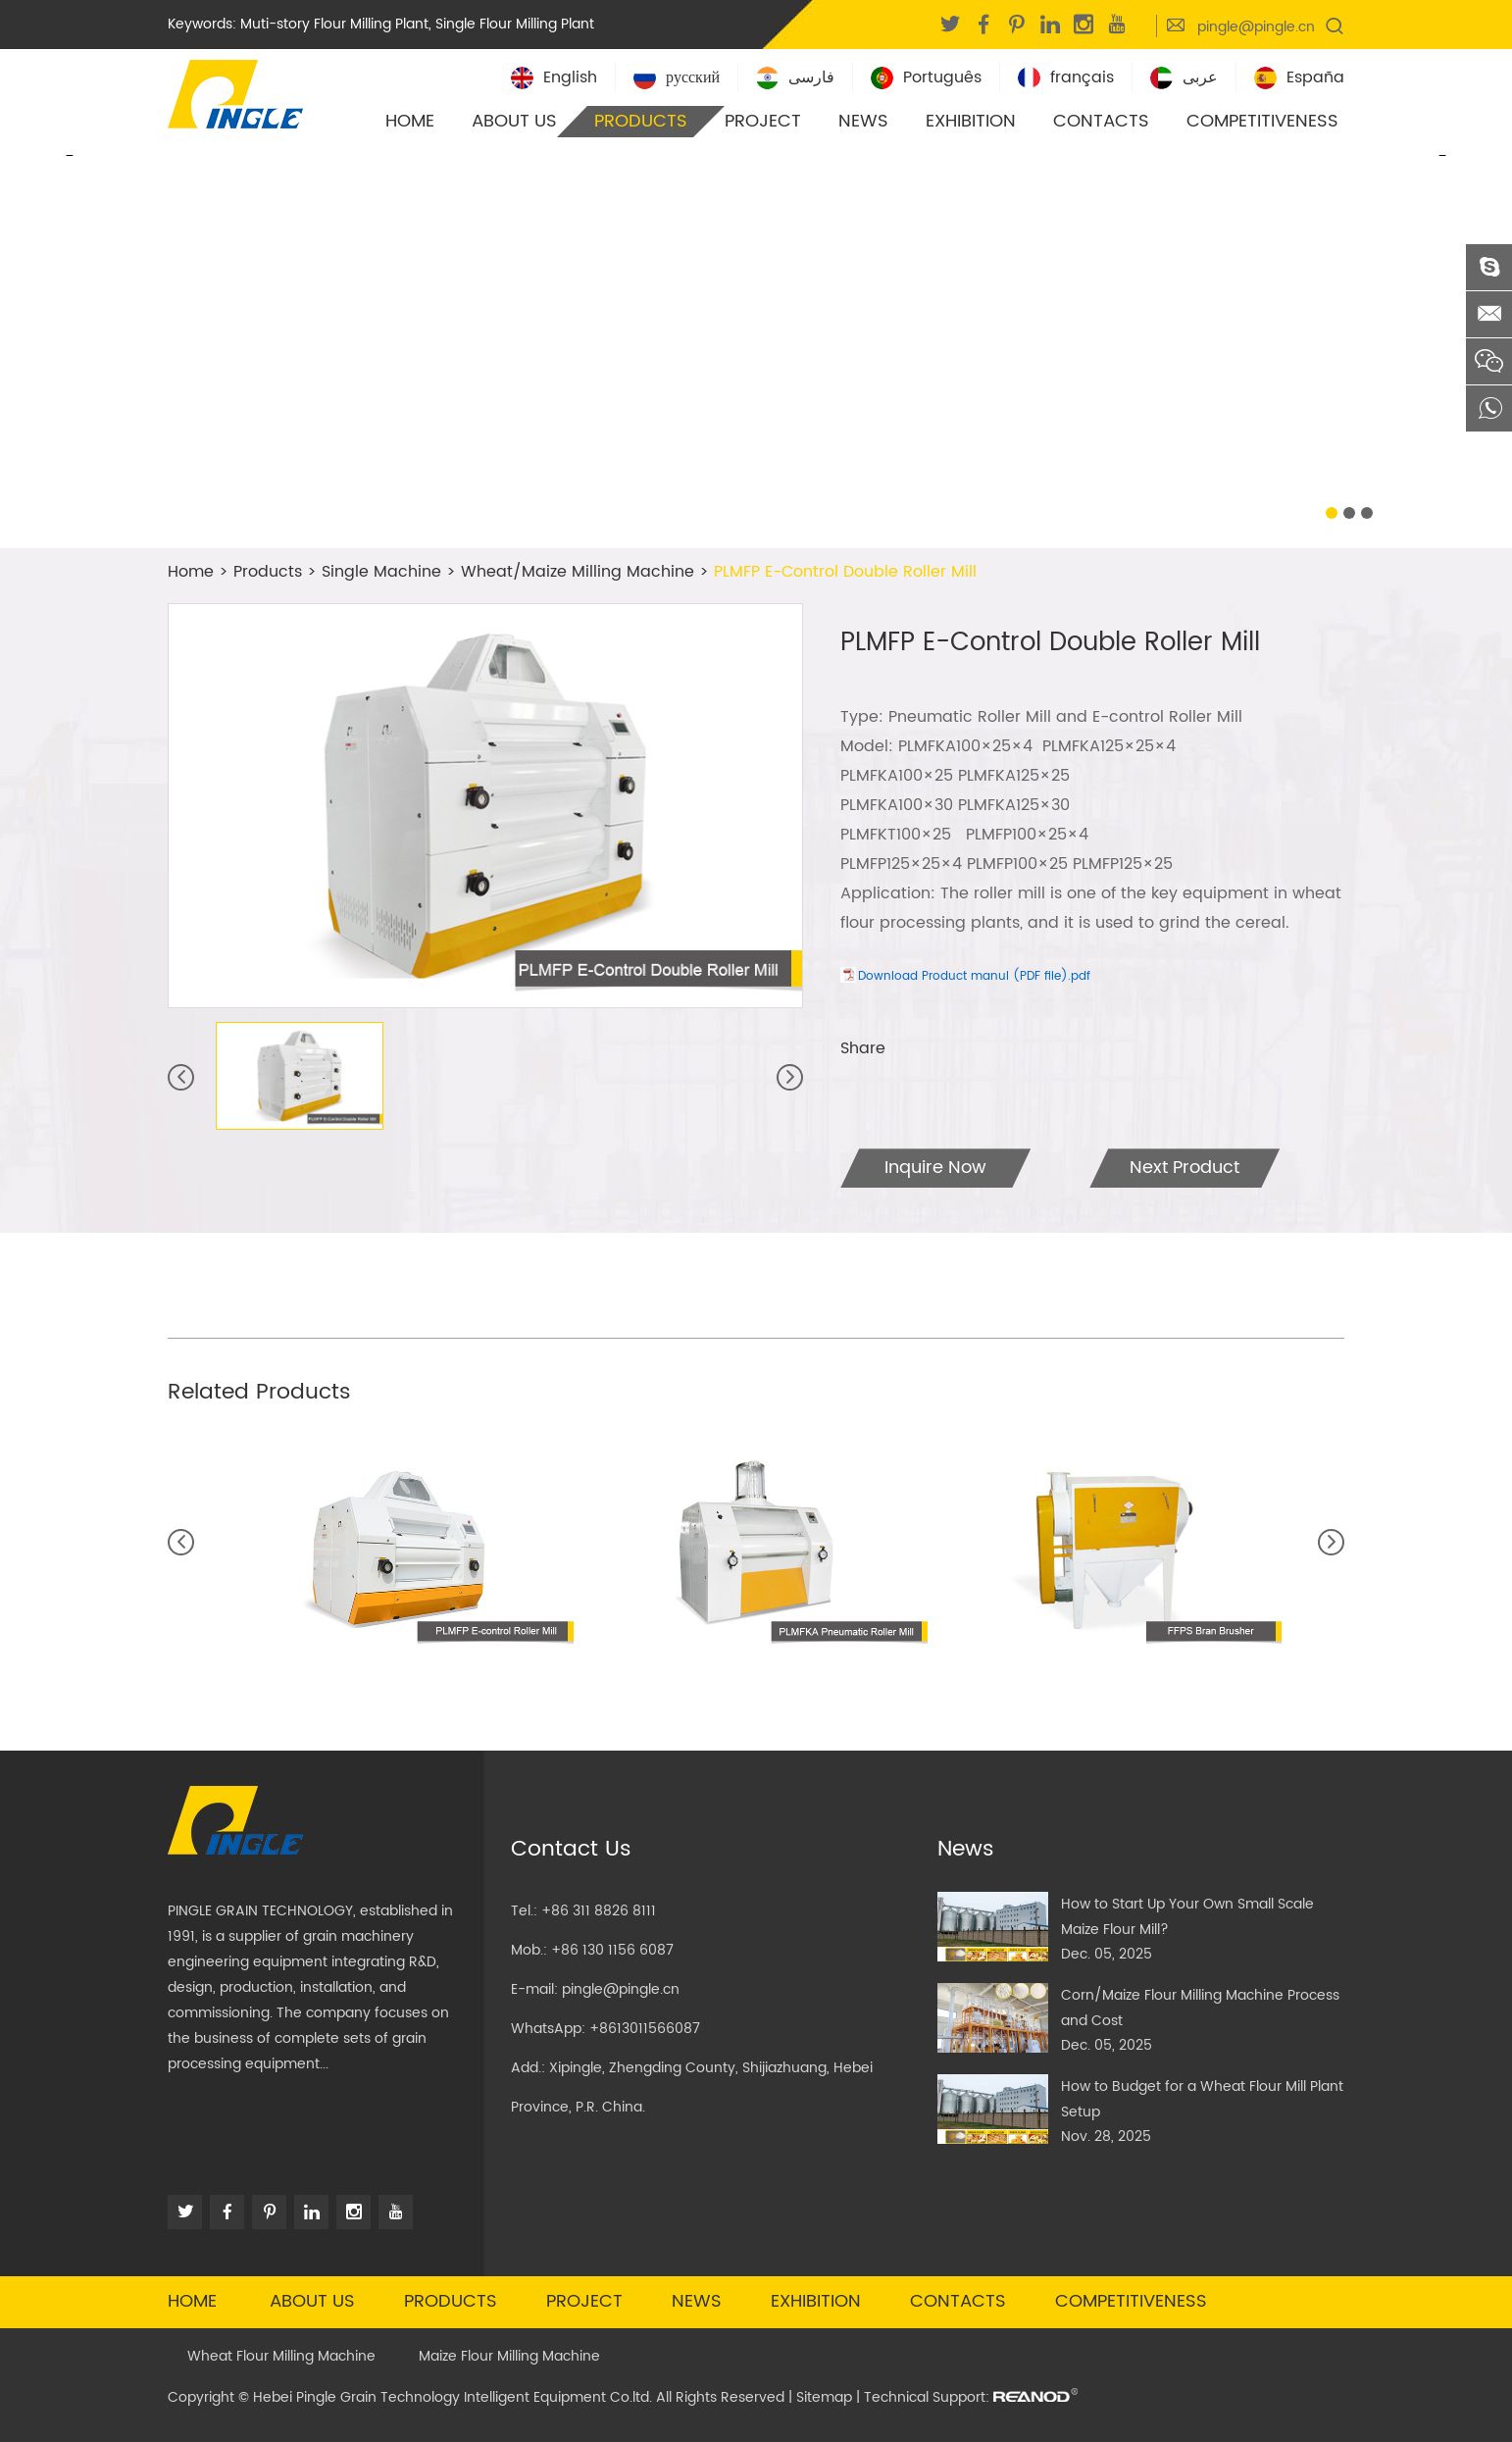 This screenshot has width=1512, height=2442. Describe the element at coordinates (571, 1849) in the screenshot. I see `Contact Us` at that location.